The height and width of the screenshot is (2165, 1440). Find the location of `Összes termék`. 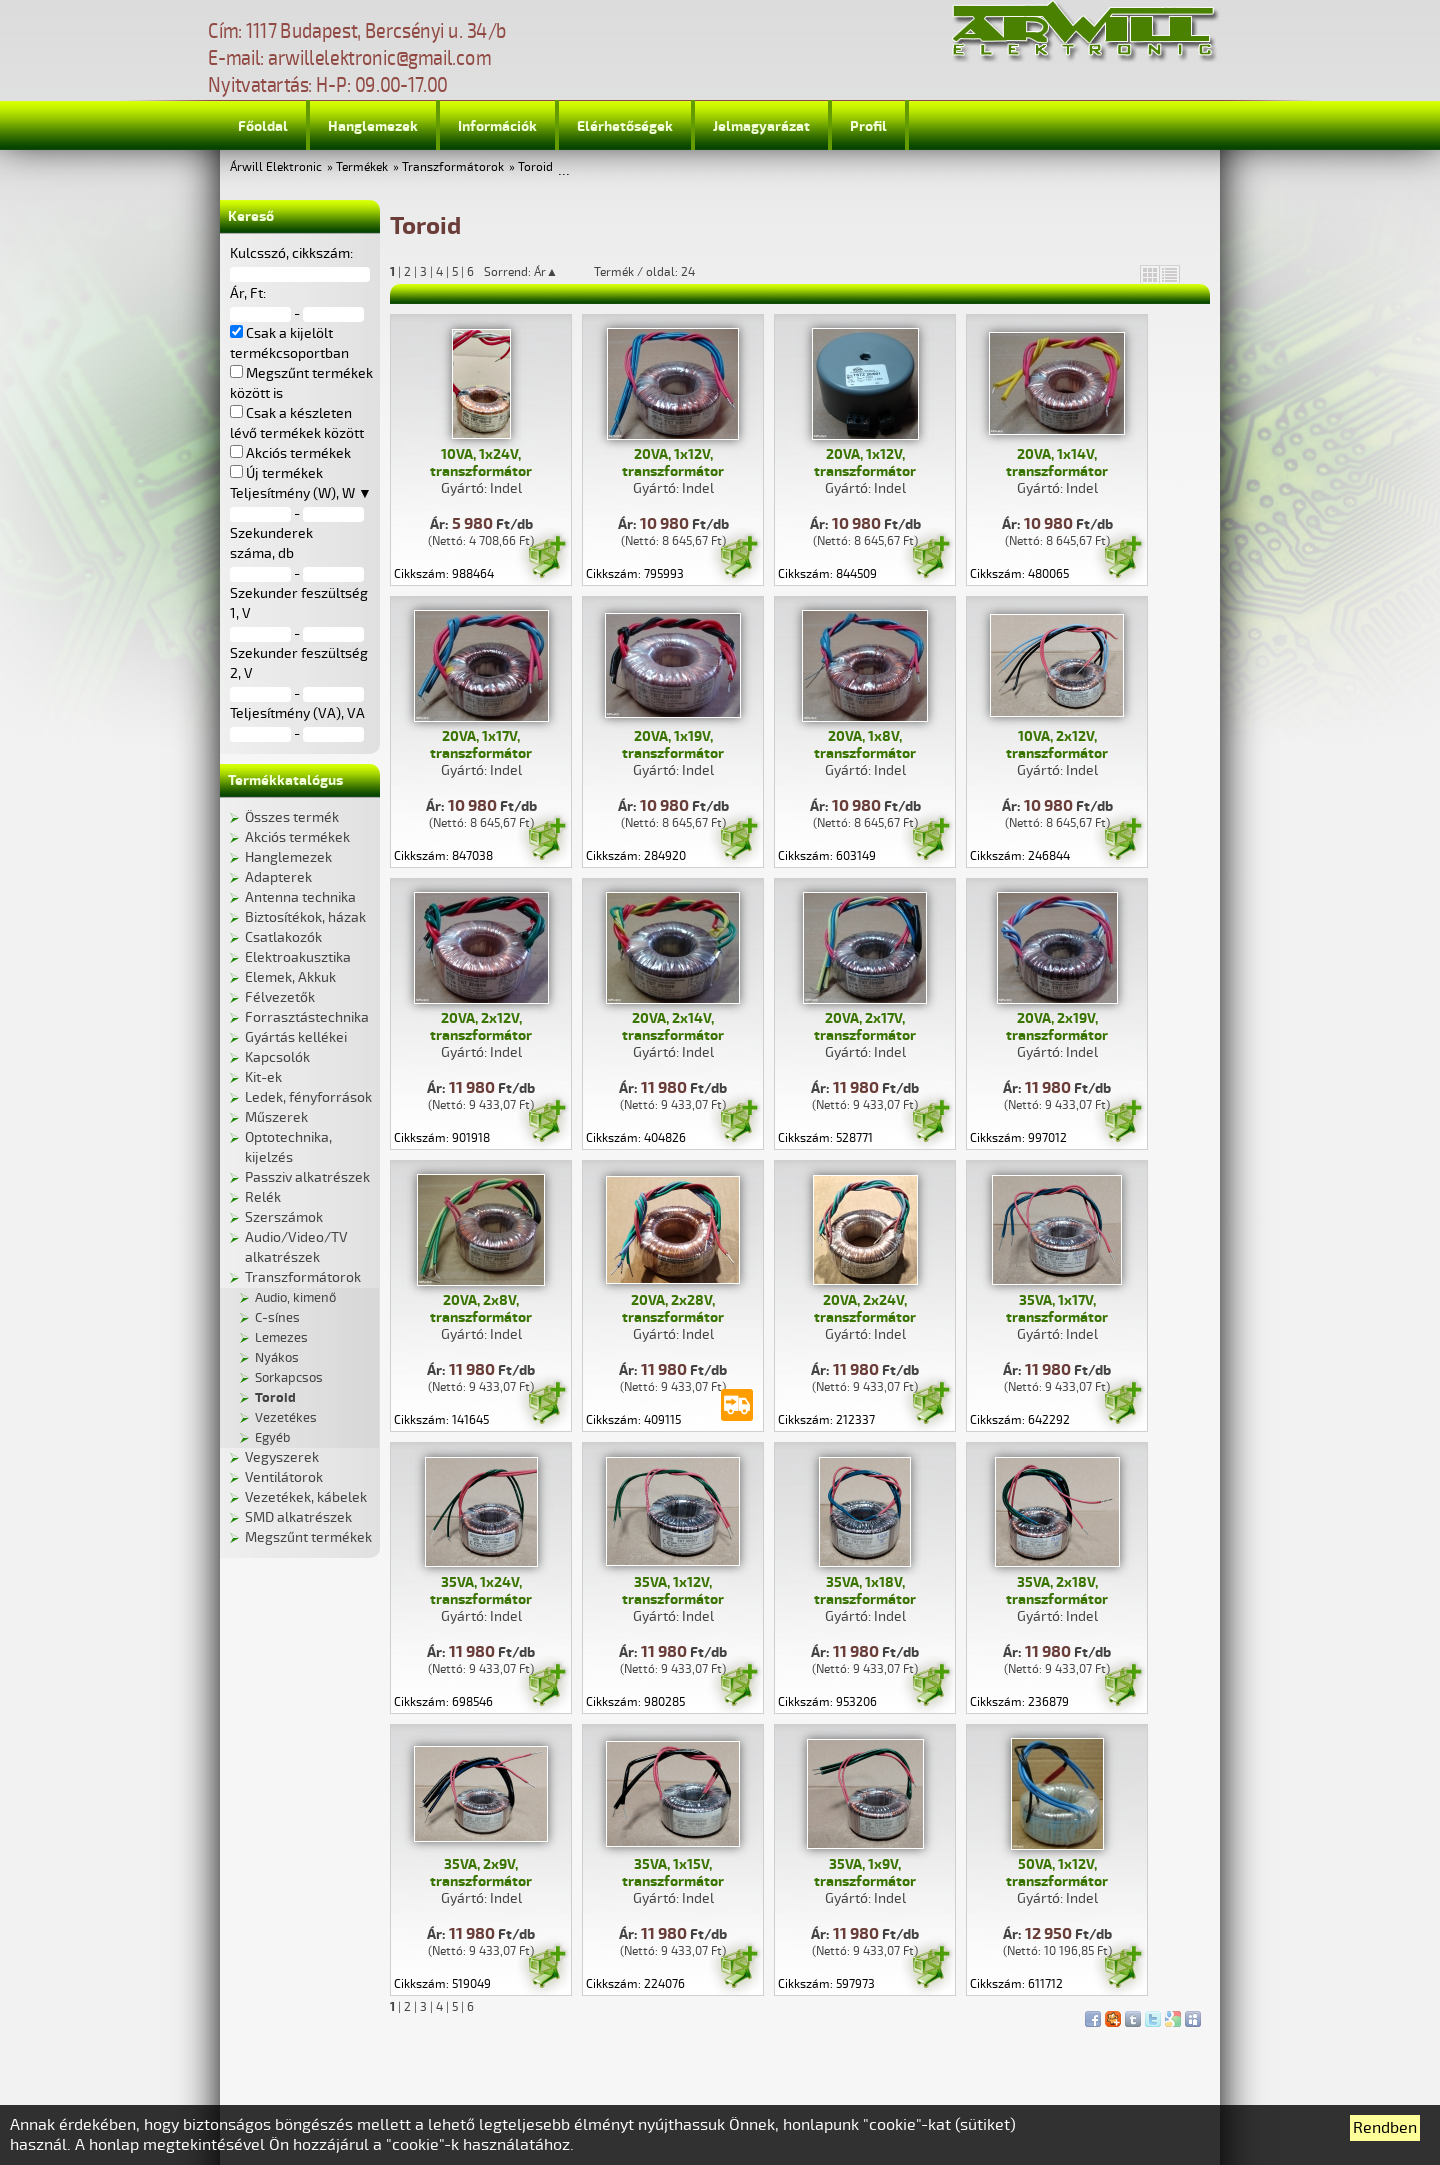

Összes termék is located at coordinates (292, 817).